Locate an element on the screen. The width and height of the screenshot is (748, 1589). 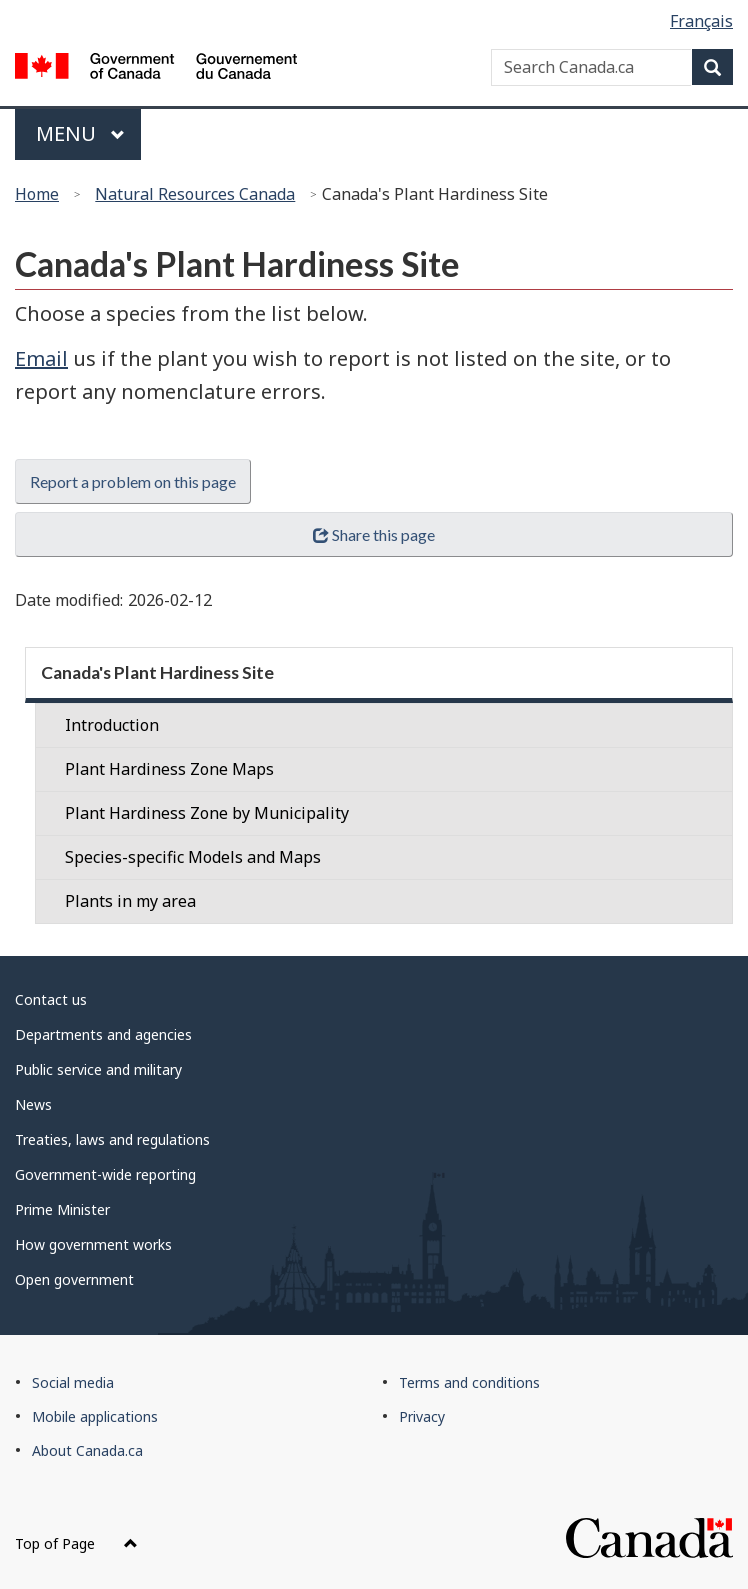
Plant Hardiness Zone by Municipality is located at coordinates (207, 813).